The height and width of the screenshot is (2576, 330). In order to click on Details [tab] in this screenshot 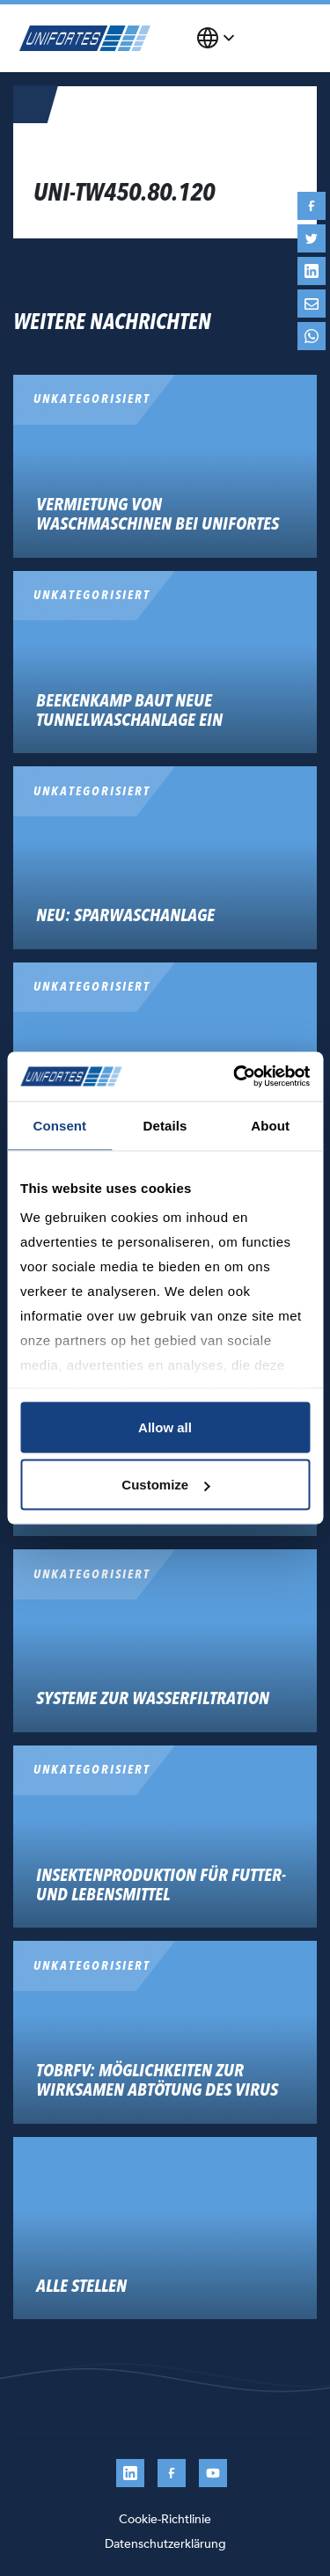, I will do `click(165, 1124)`.